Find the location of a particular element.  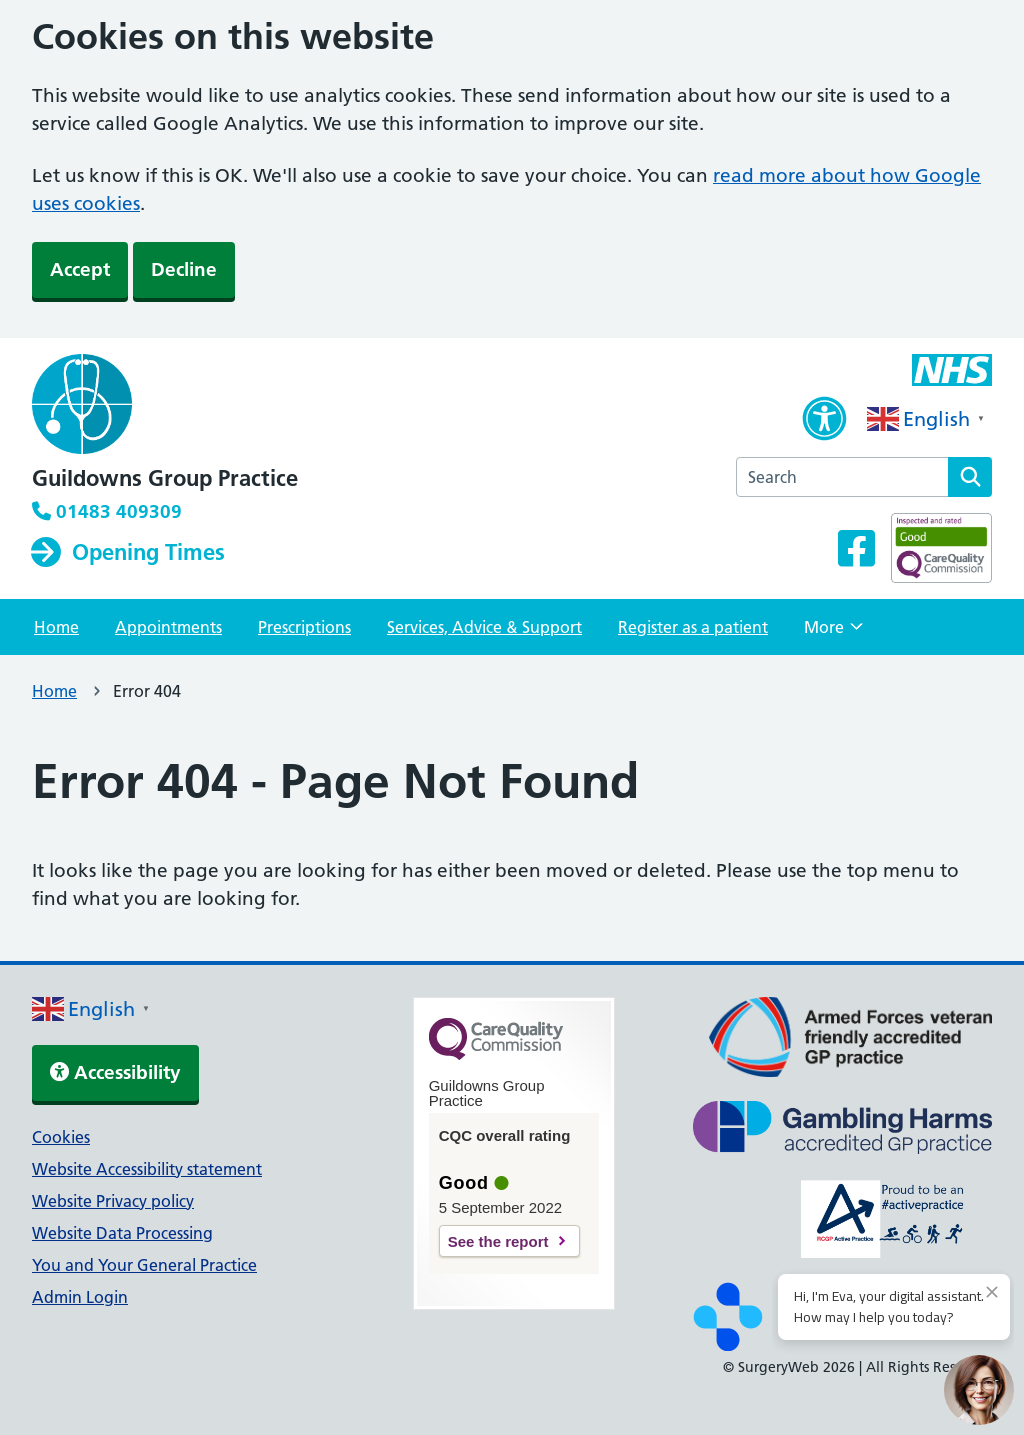

Website Accessibility statement is located at coordinates (147, 1169).